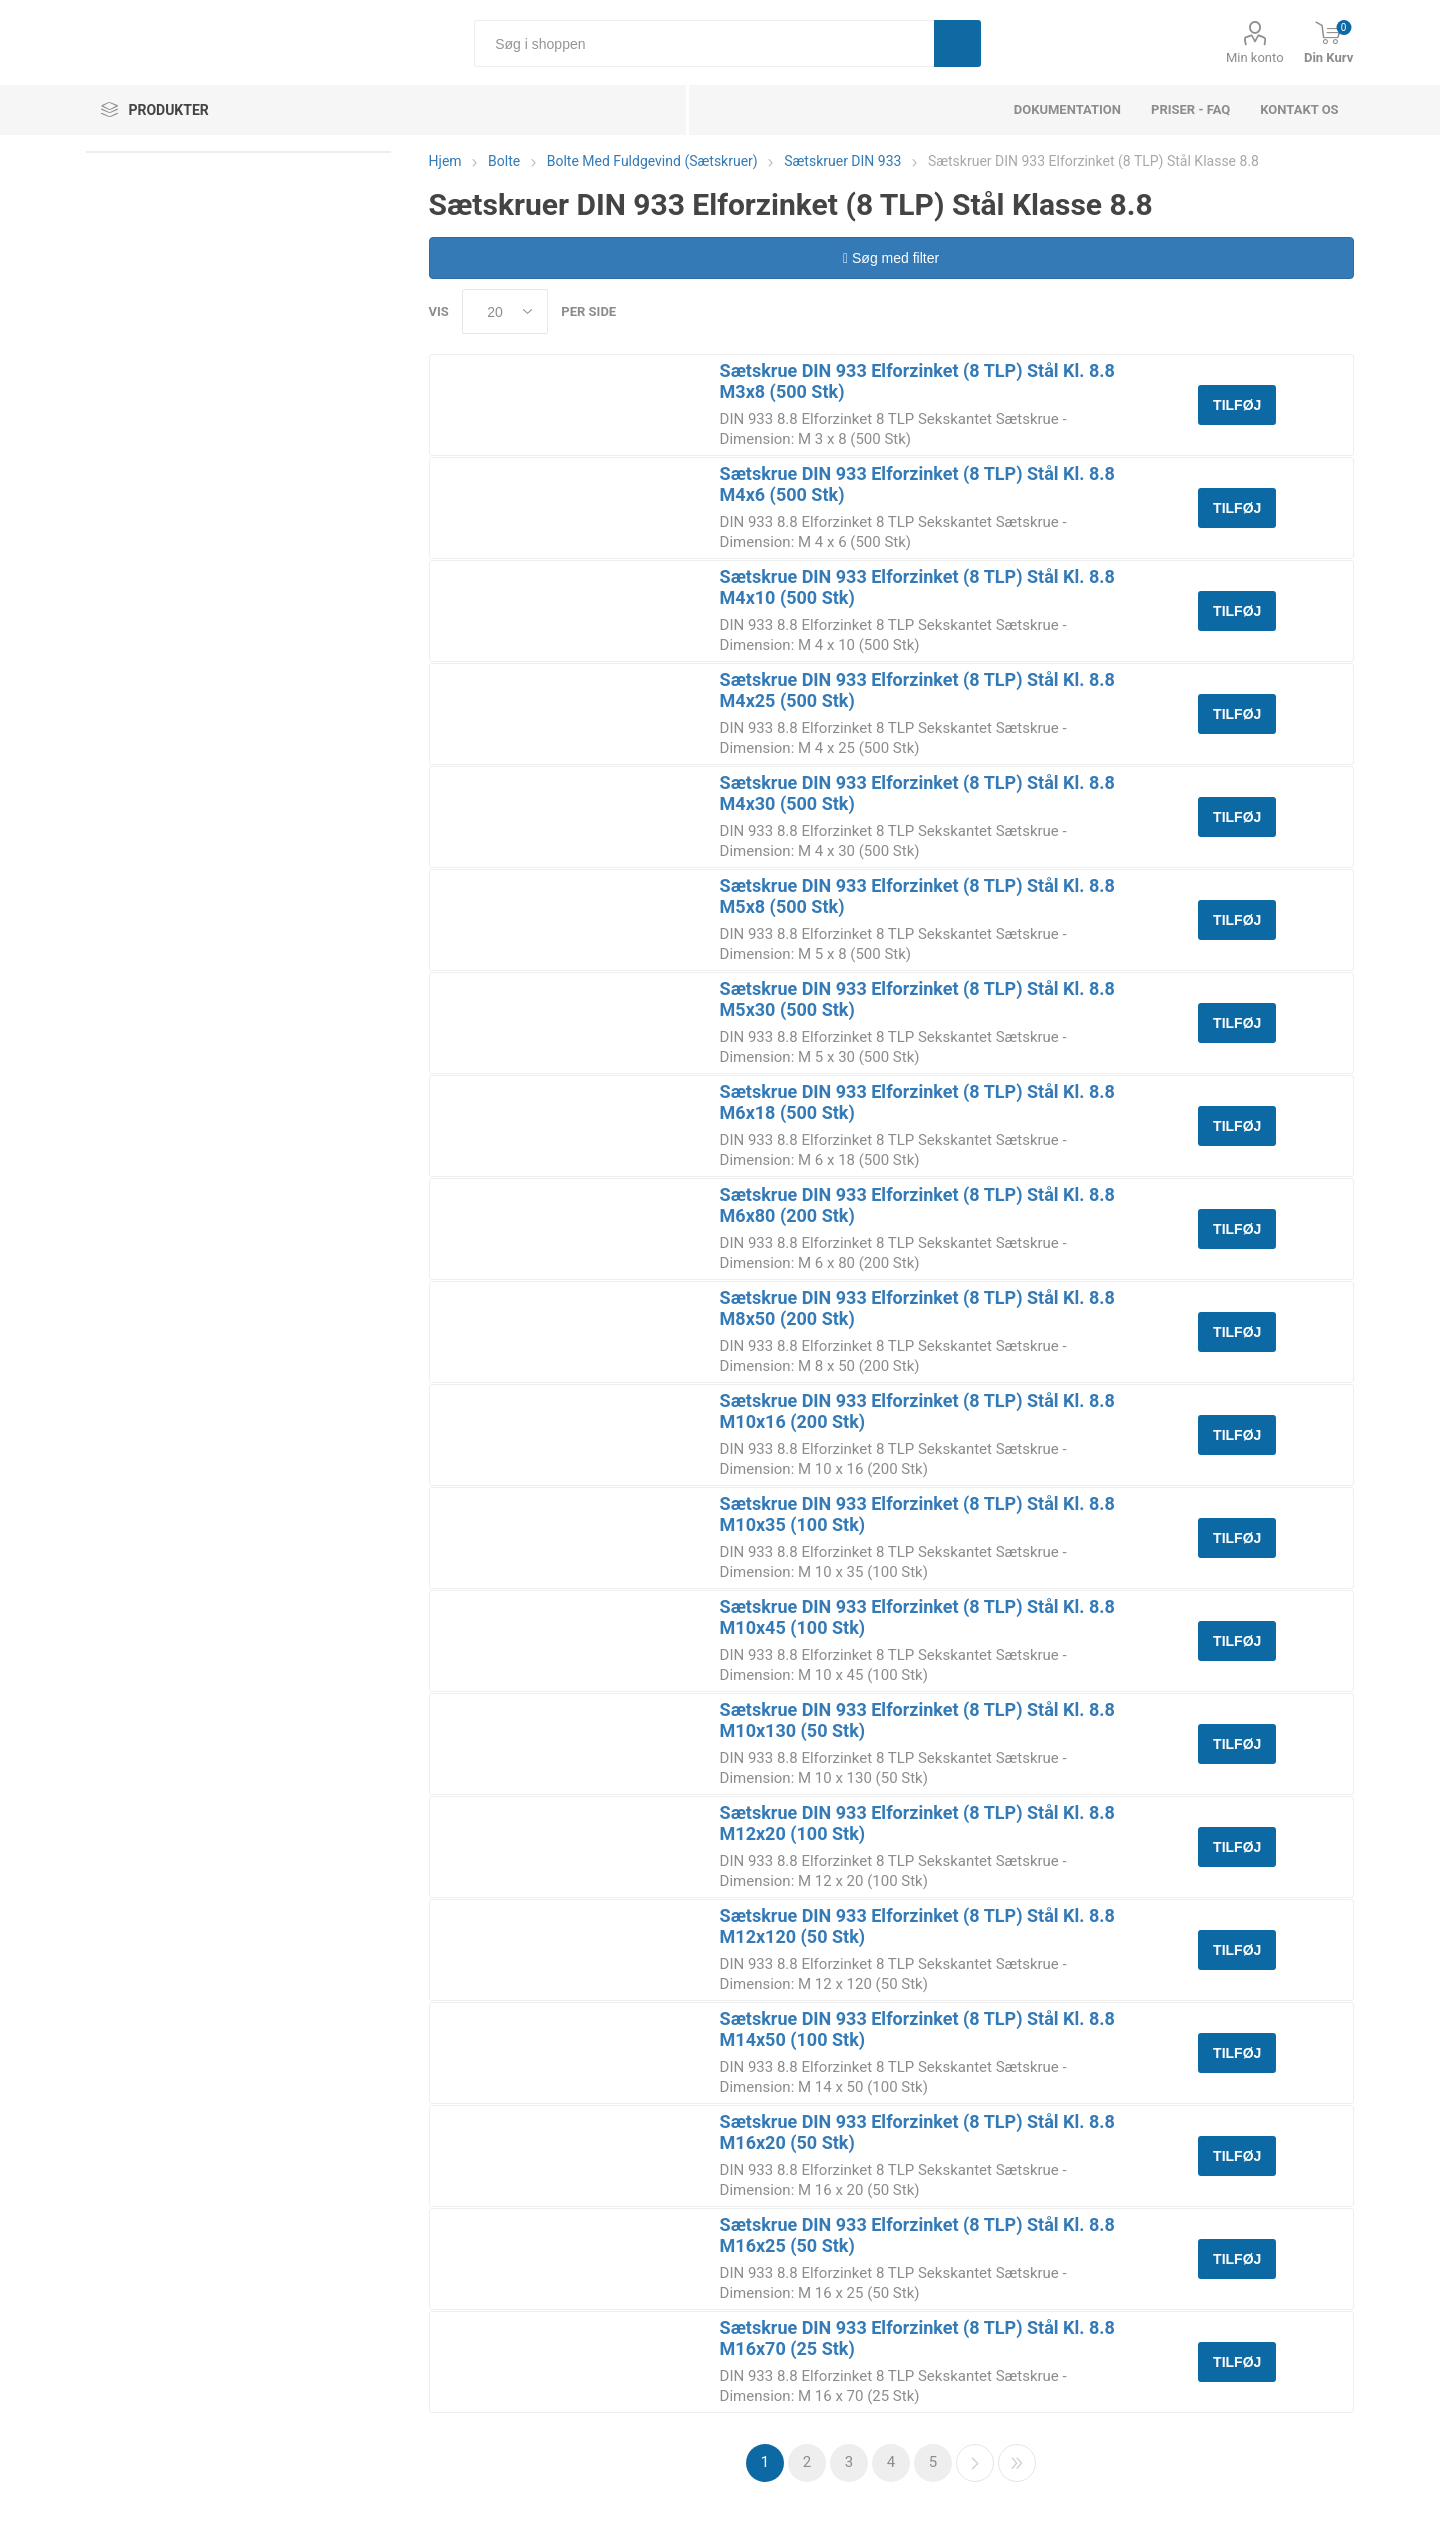 The image size is (1440, 2545). Describe the element at coordinates (917, 1308) in the screenshot. I see `Sætskrue DIN 933 Elforzinket (8 TLP) Stål Kl. 8.8 M8x50 (200 Stk)` at that location.